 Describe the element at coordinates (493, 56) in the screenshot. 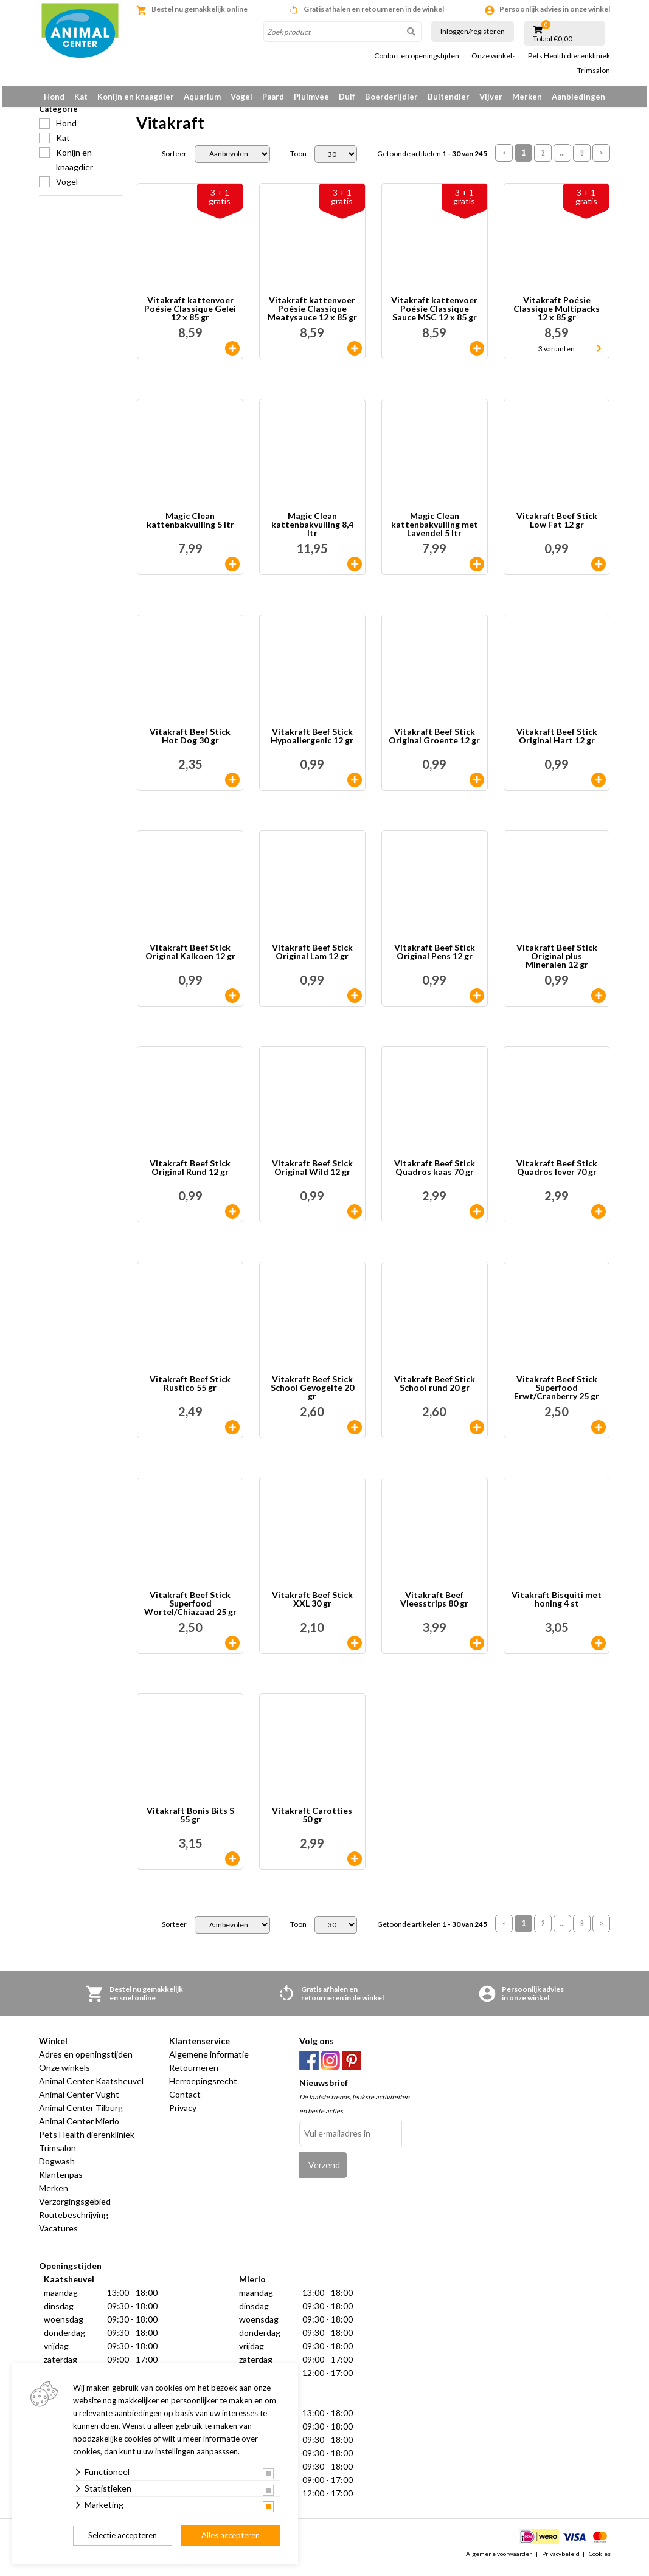

I see `Onze winkels` at that location.